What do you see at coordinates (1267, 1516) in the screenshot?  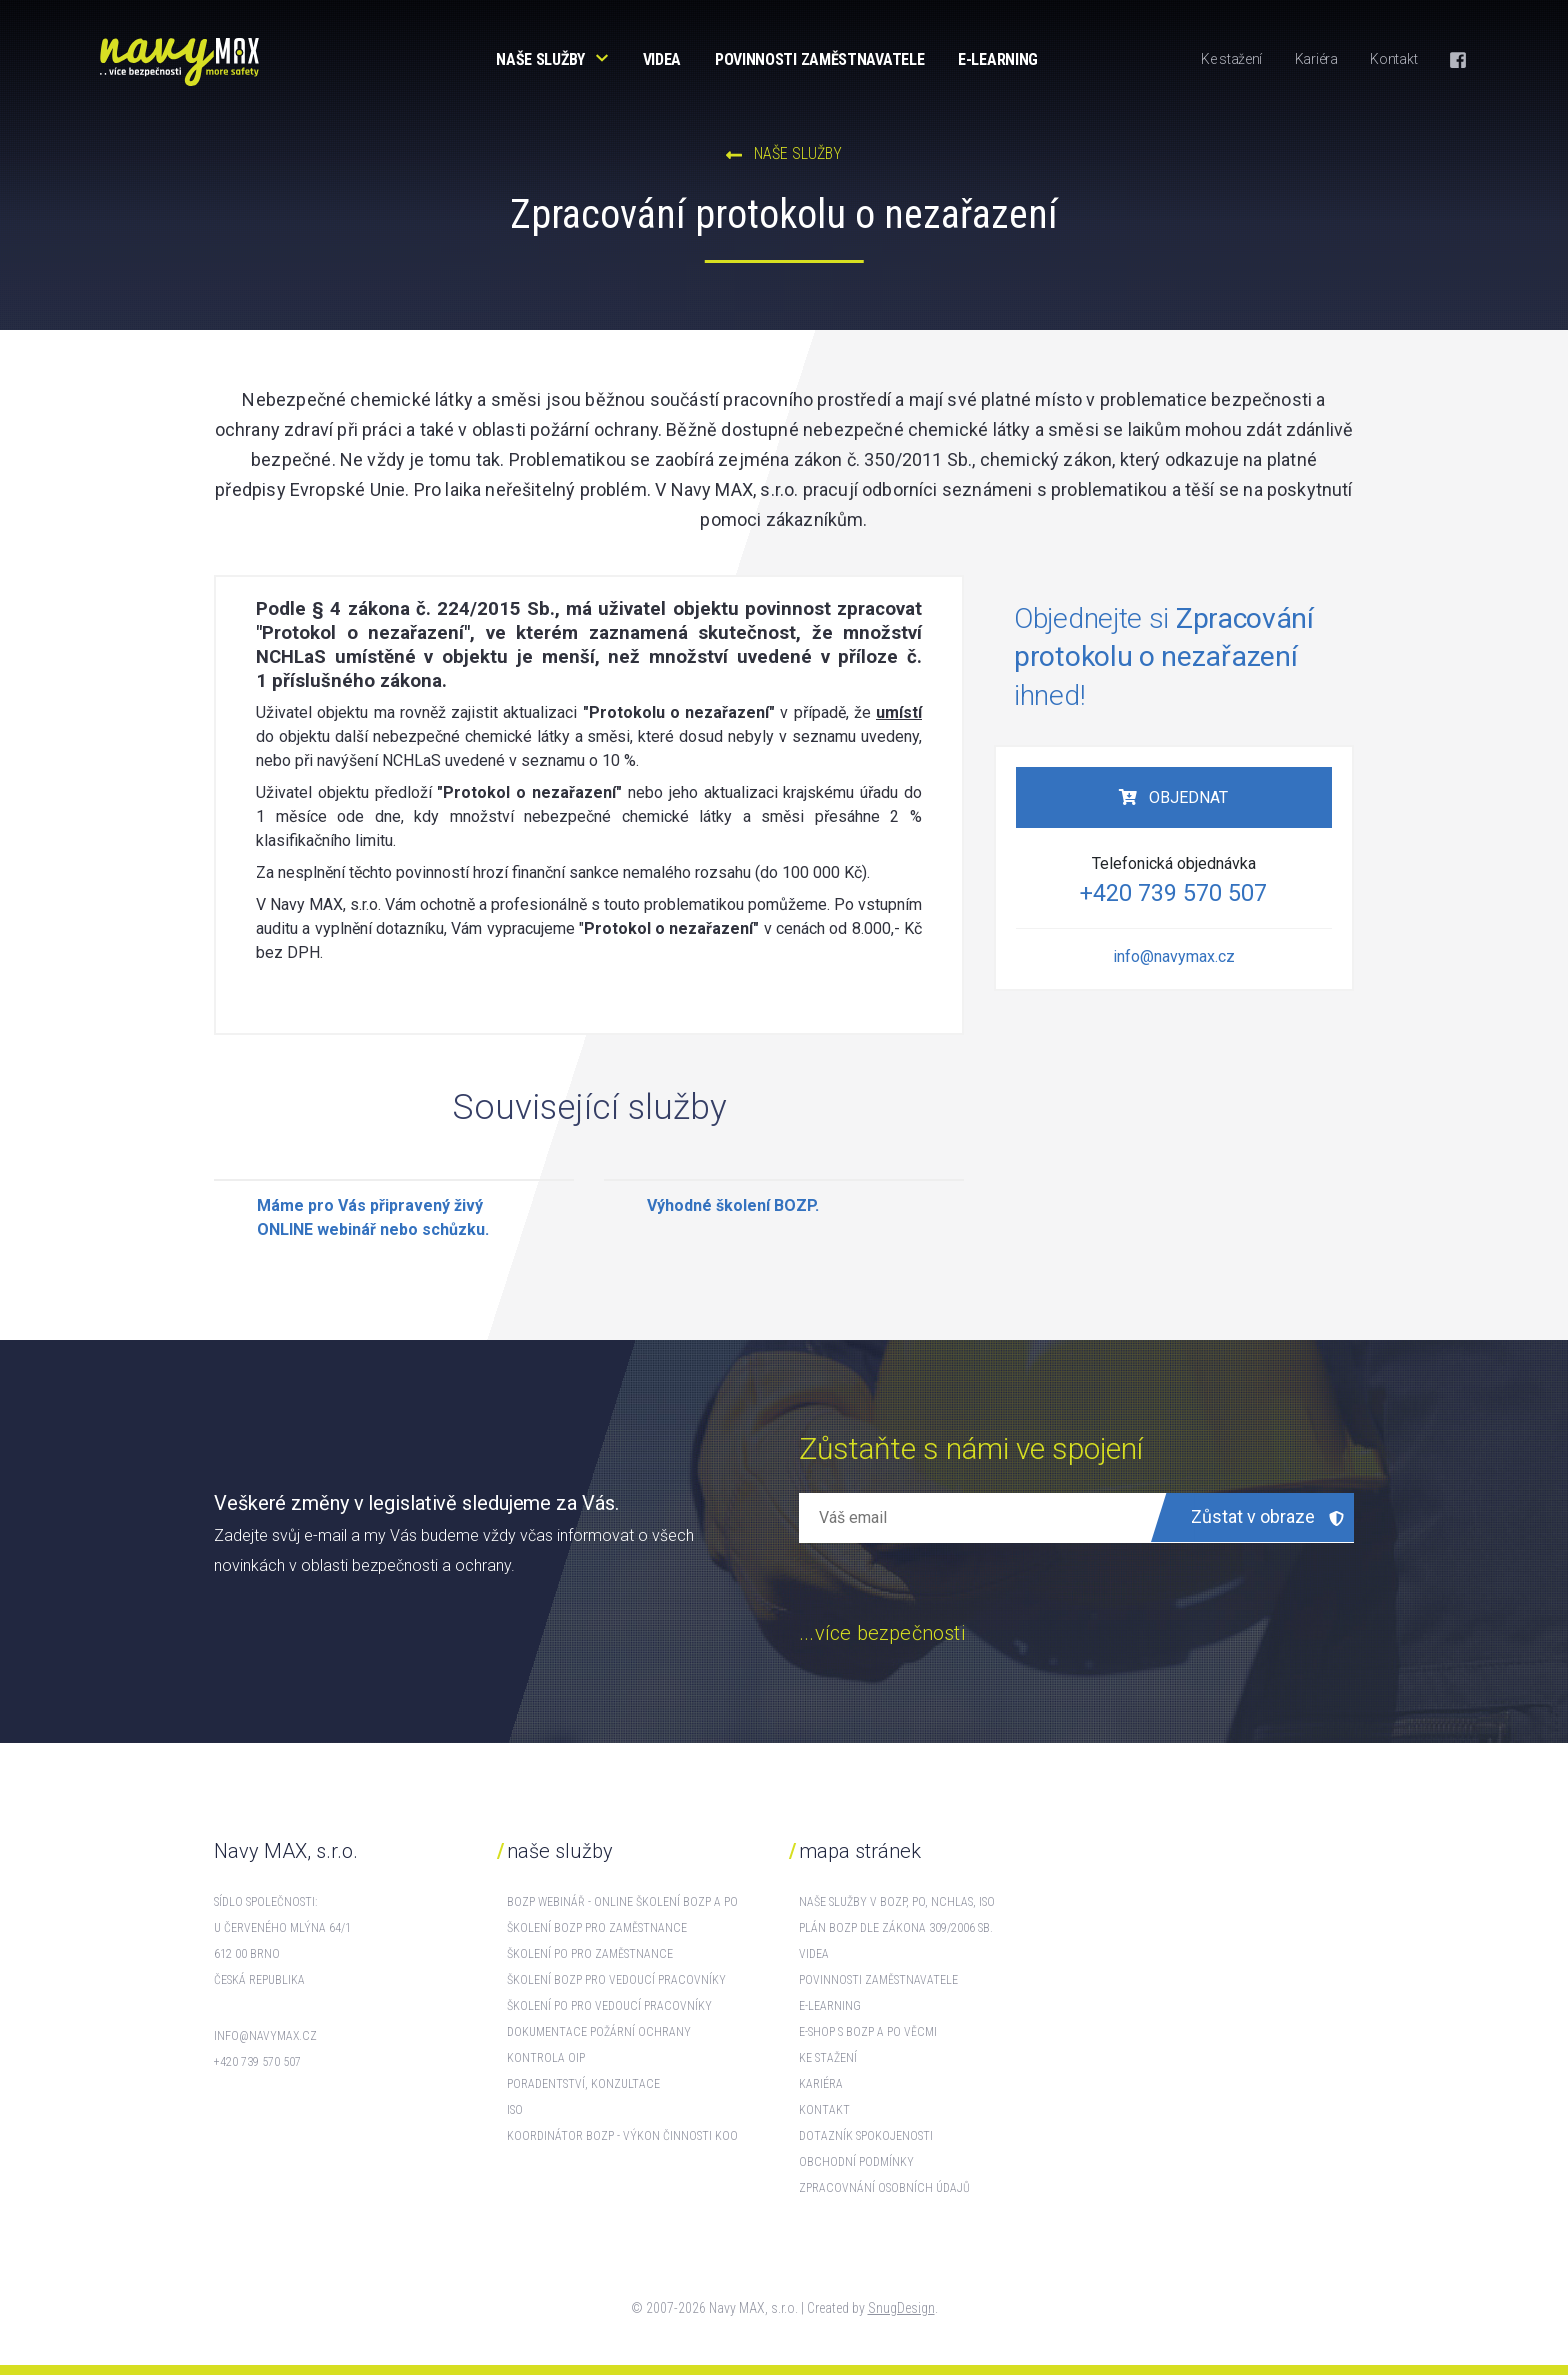 I see `Zůstat v obraze` at bounding box center [1267, 1516].